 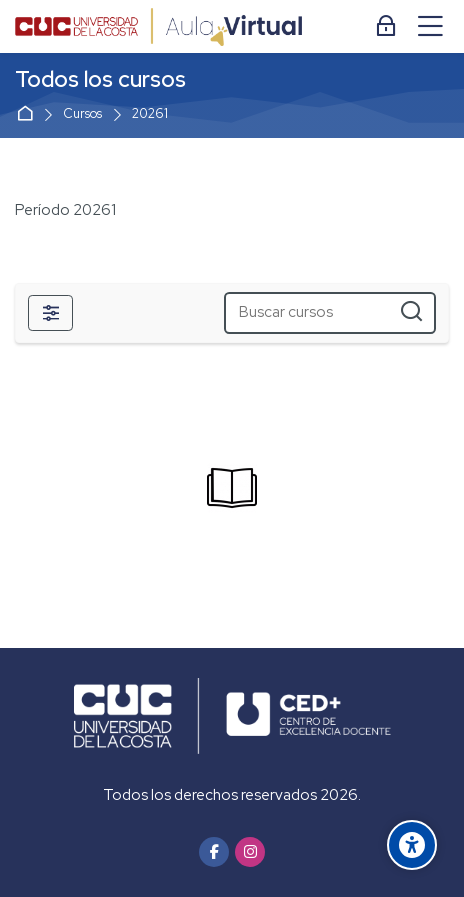 What do you see at coordinates (250, 852) in the screenshot?
I see `[Instagram]` at bounding box center [250, 852].